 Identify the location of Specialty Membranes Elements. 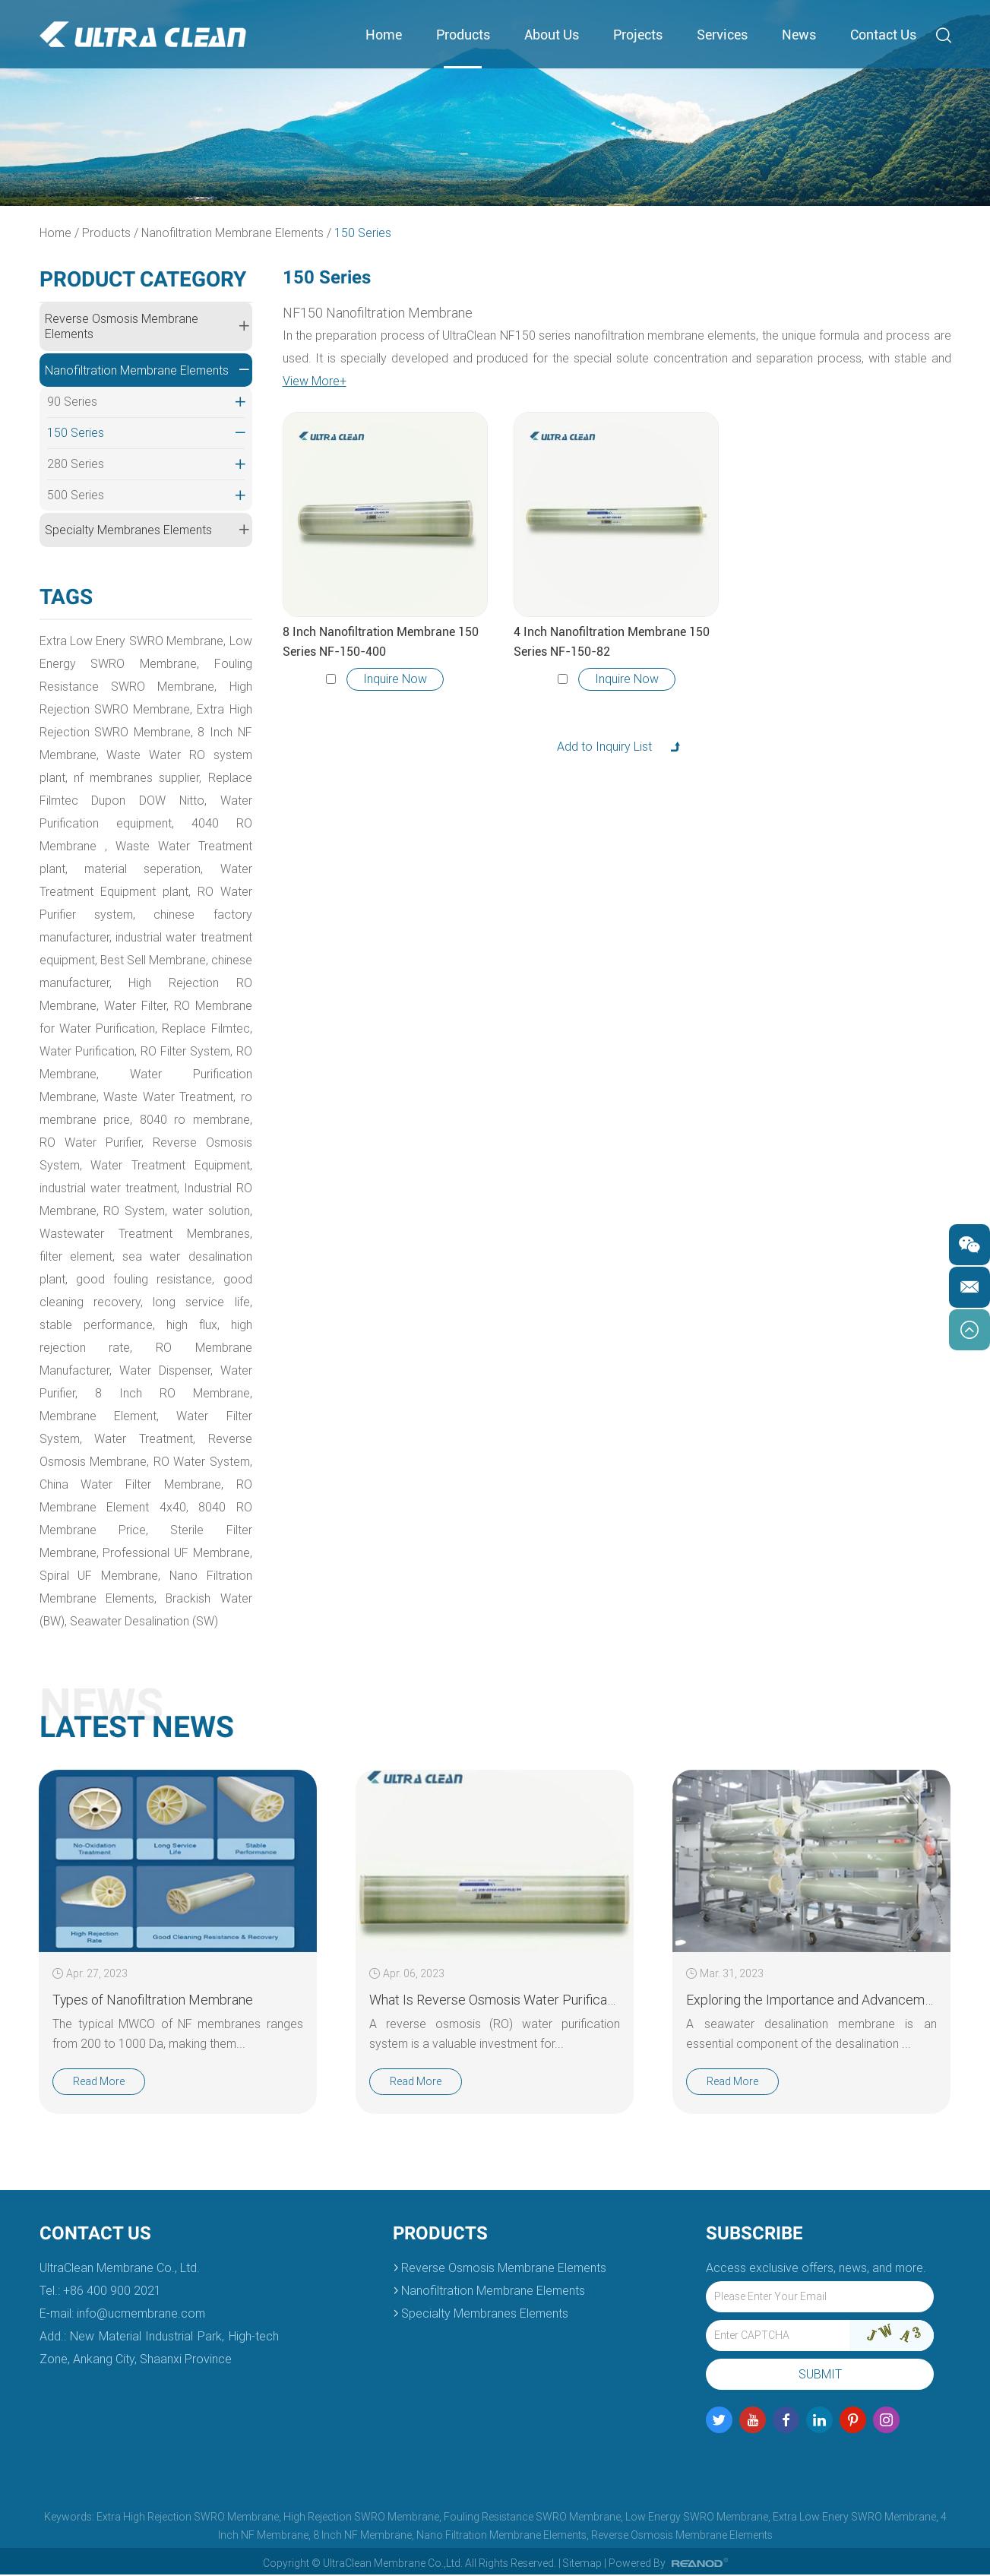
(146, 530).